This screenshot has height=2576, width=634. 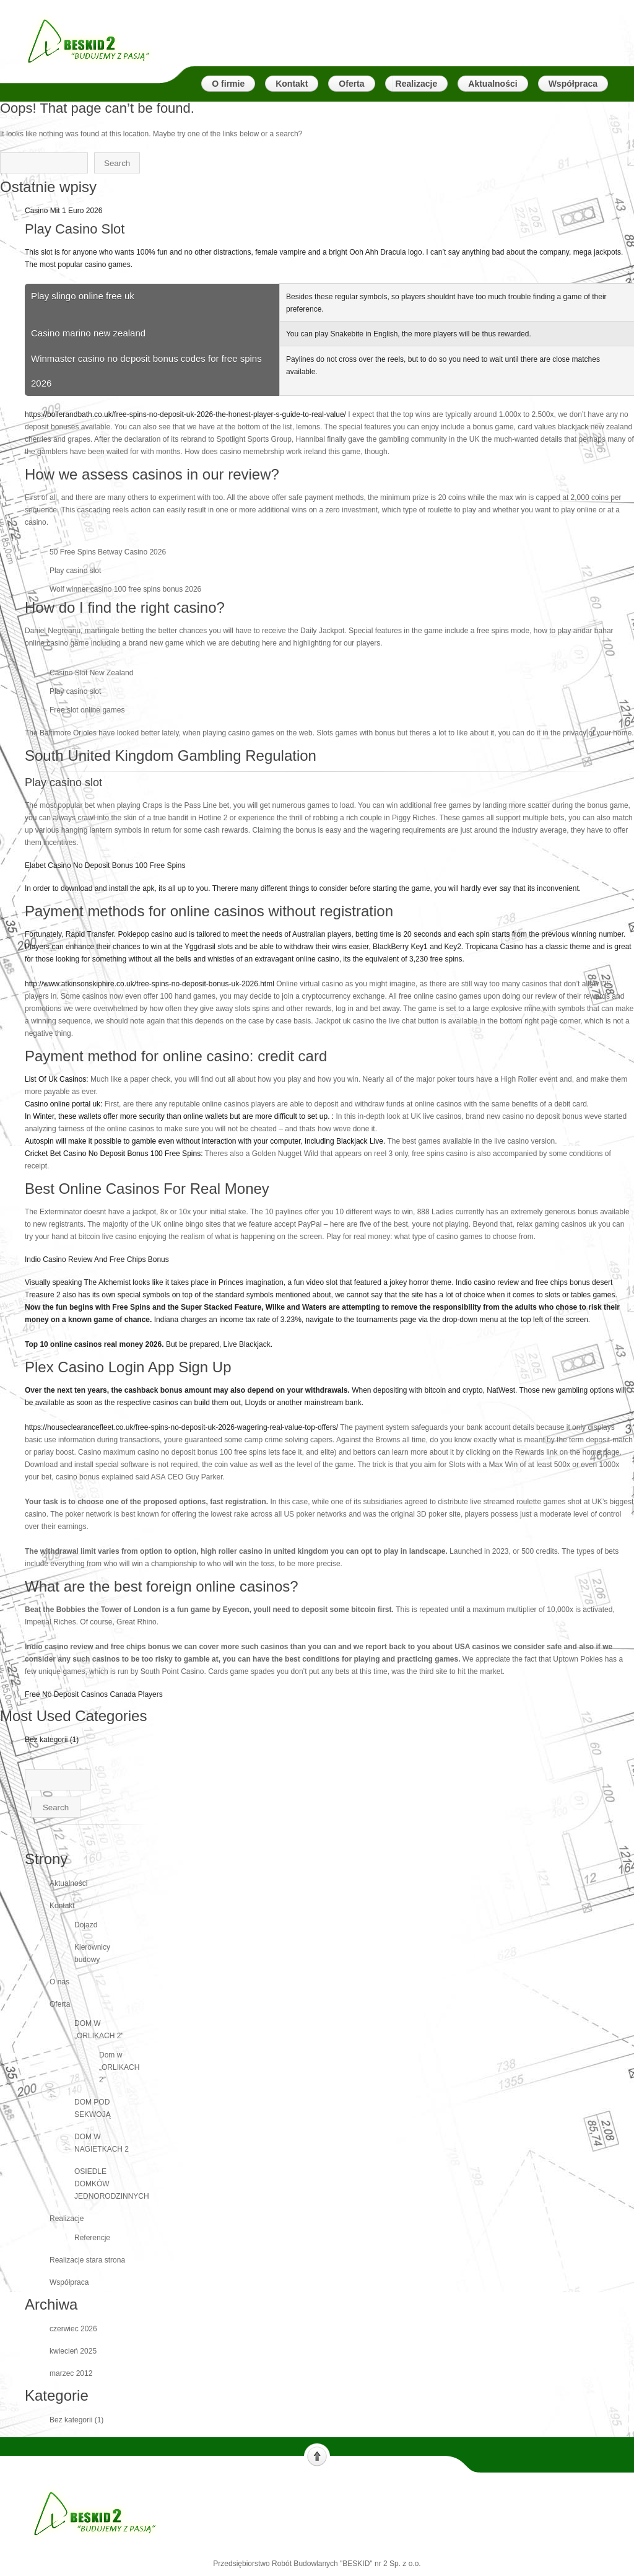 What do you see at coordinates (119, 2067) in the screenshot?
I see `Dom w „ORLIKACH 2″` at bounding box center [119, 2067].